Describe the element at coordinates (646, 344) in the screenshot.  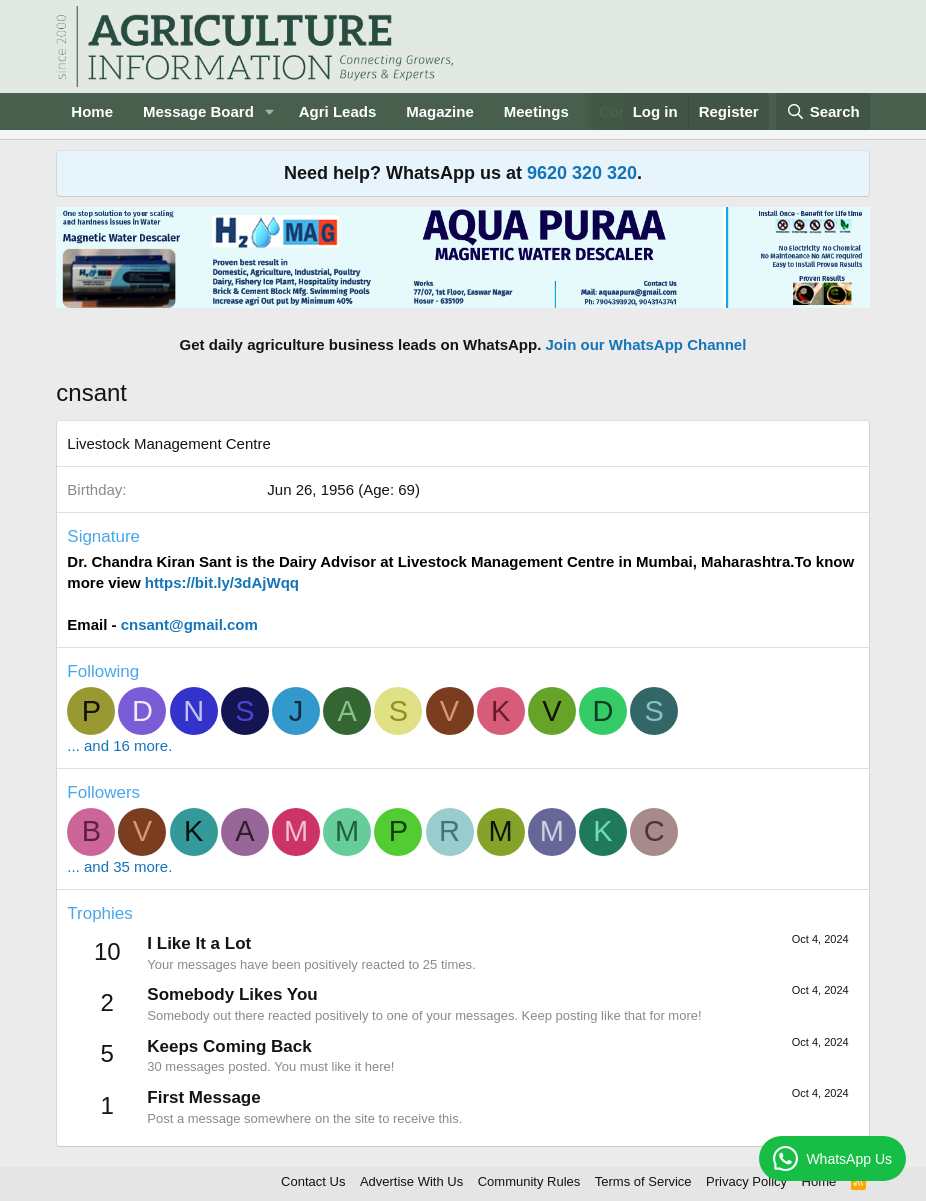
I see `Join our WhatsApp Channel` at that location.